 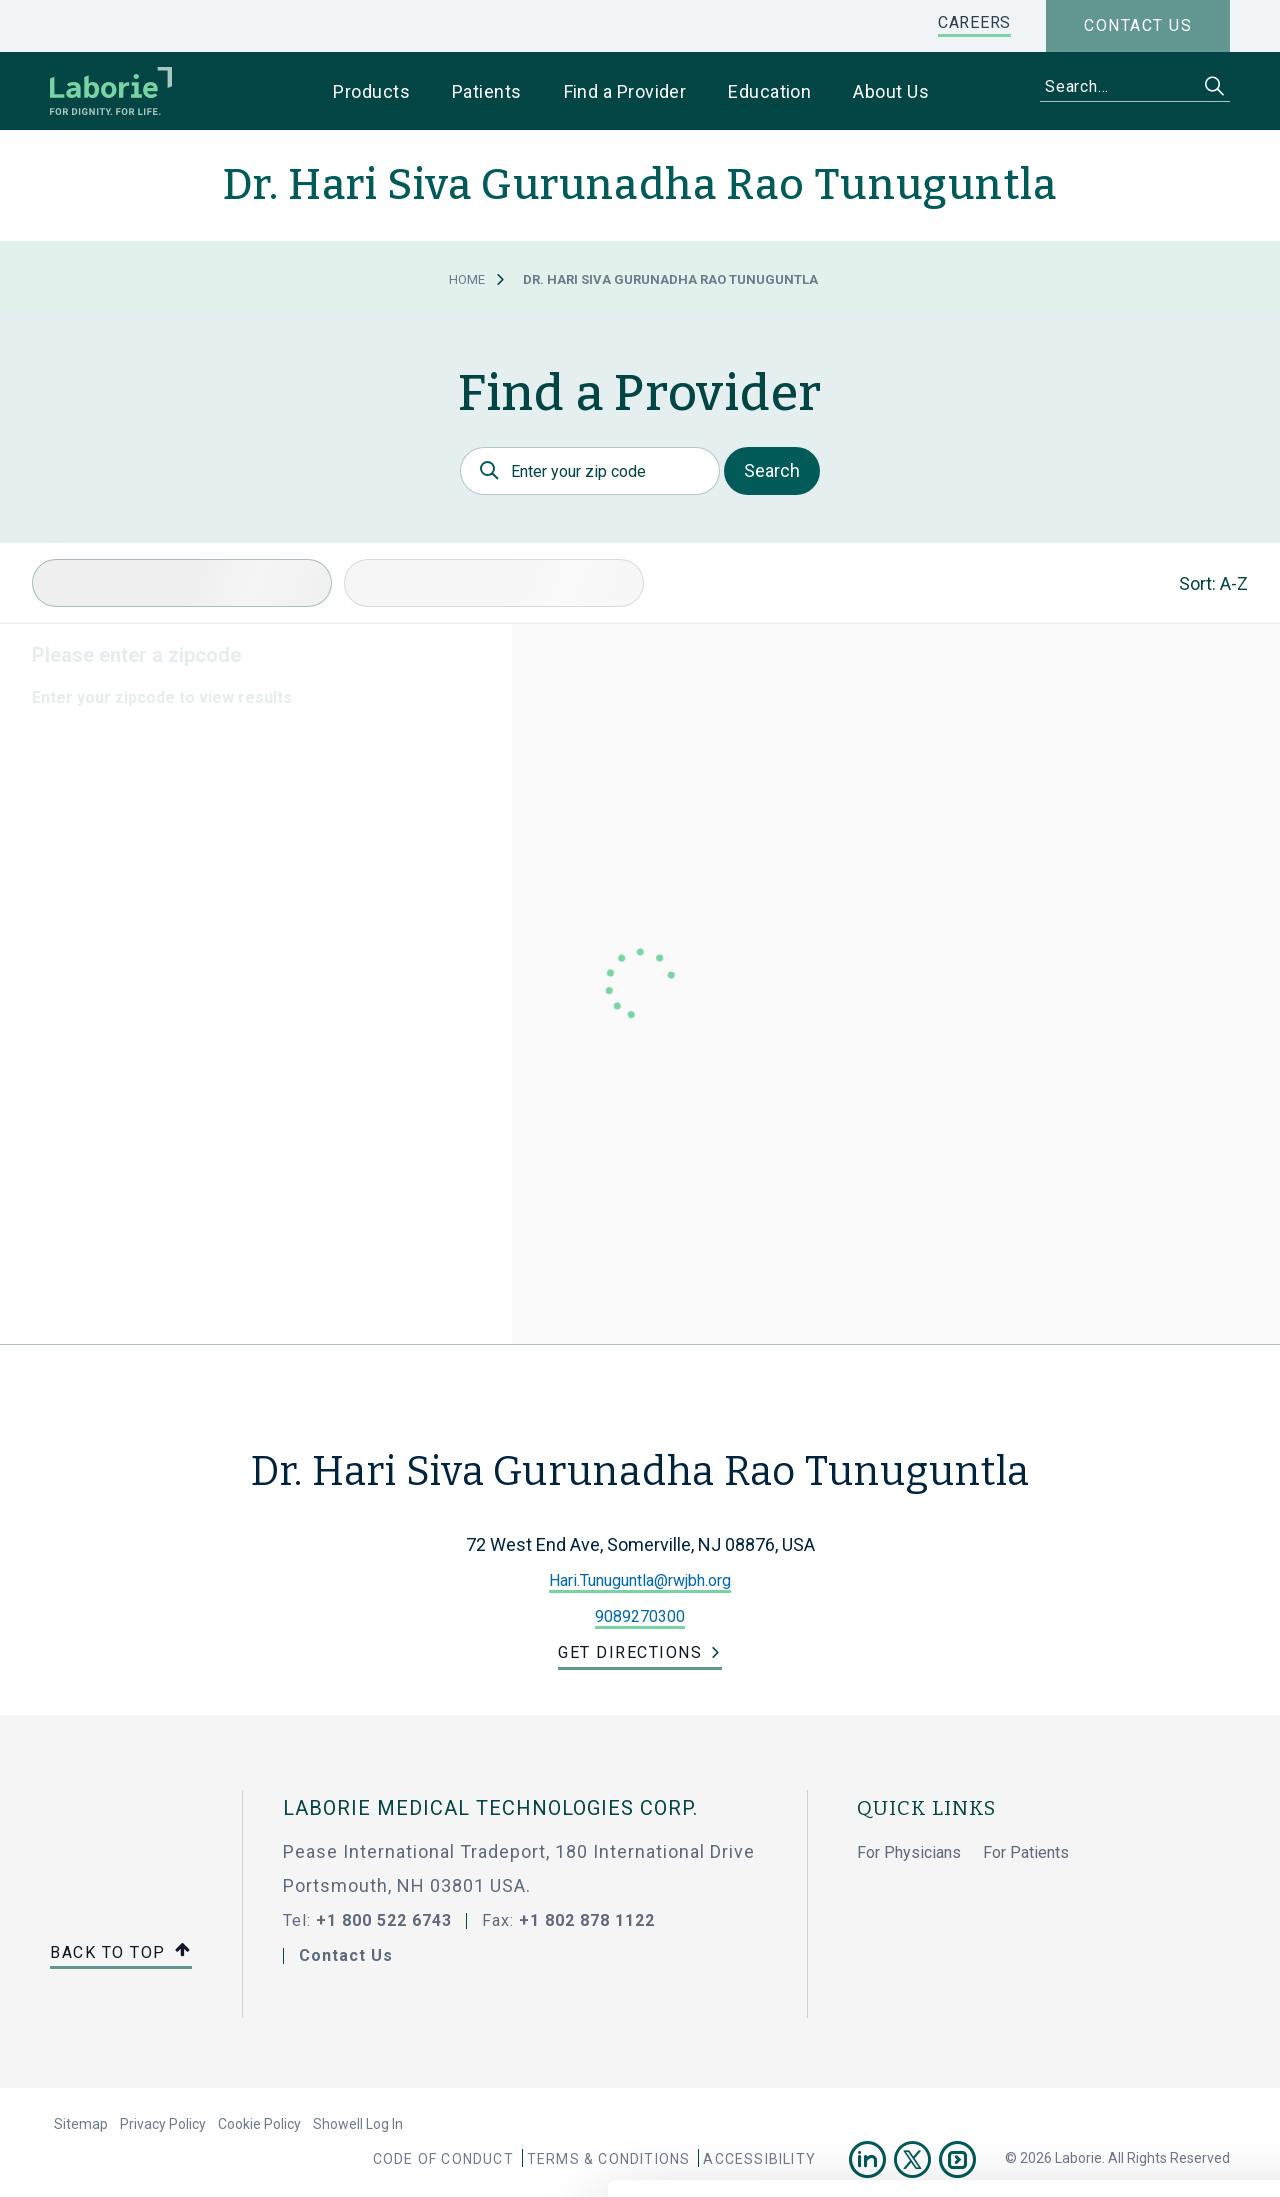 What do you see at coordinates (1026, 1852) in the screenshot?
I see `For Patients` at bounding box center [1026, 1852].